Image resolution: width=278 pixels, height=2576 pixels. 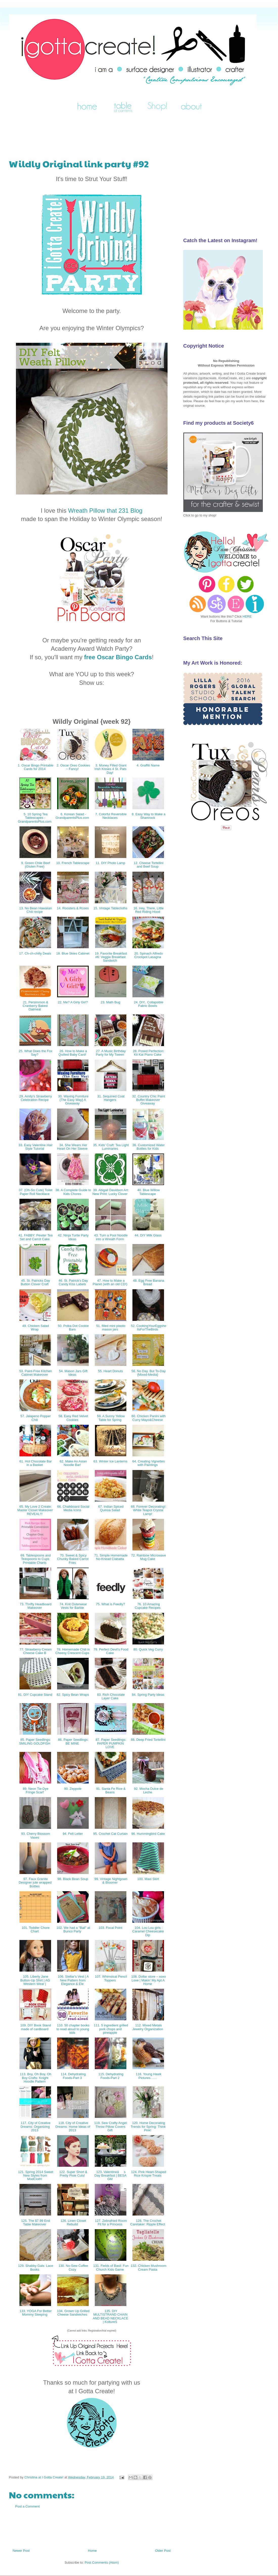 I want to click on 21. Persimmon & Cranberry Baked Oatmeal, so click(x=35, y=1005).